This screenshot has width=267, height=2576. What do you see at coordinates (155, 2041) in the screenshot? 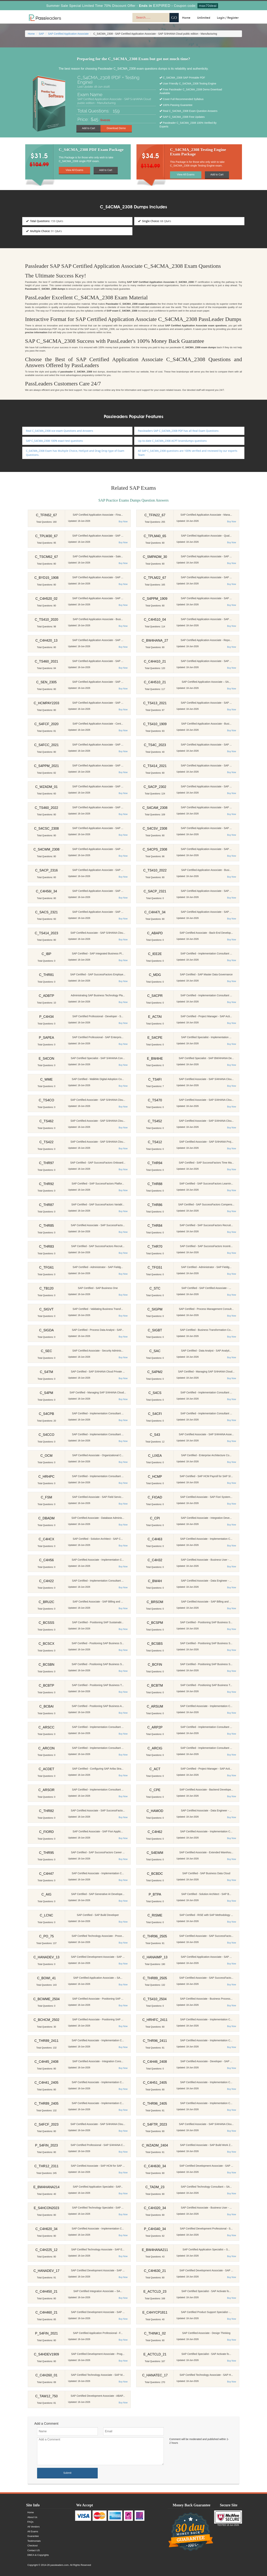
I see `C_THR96_2411` at bounding box center [155, 2041].